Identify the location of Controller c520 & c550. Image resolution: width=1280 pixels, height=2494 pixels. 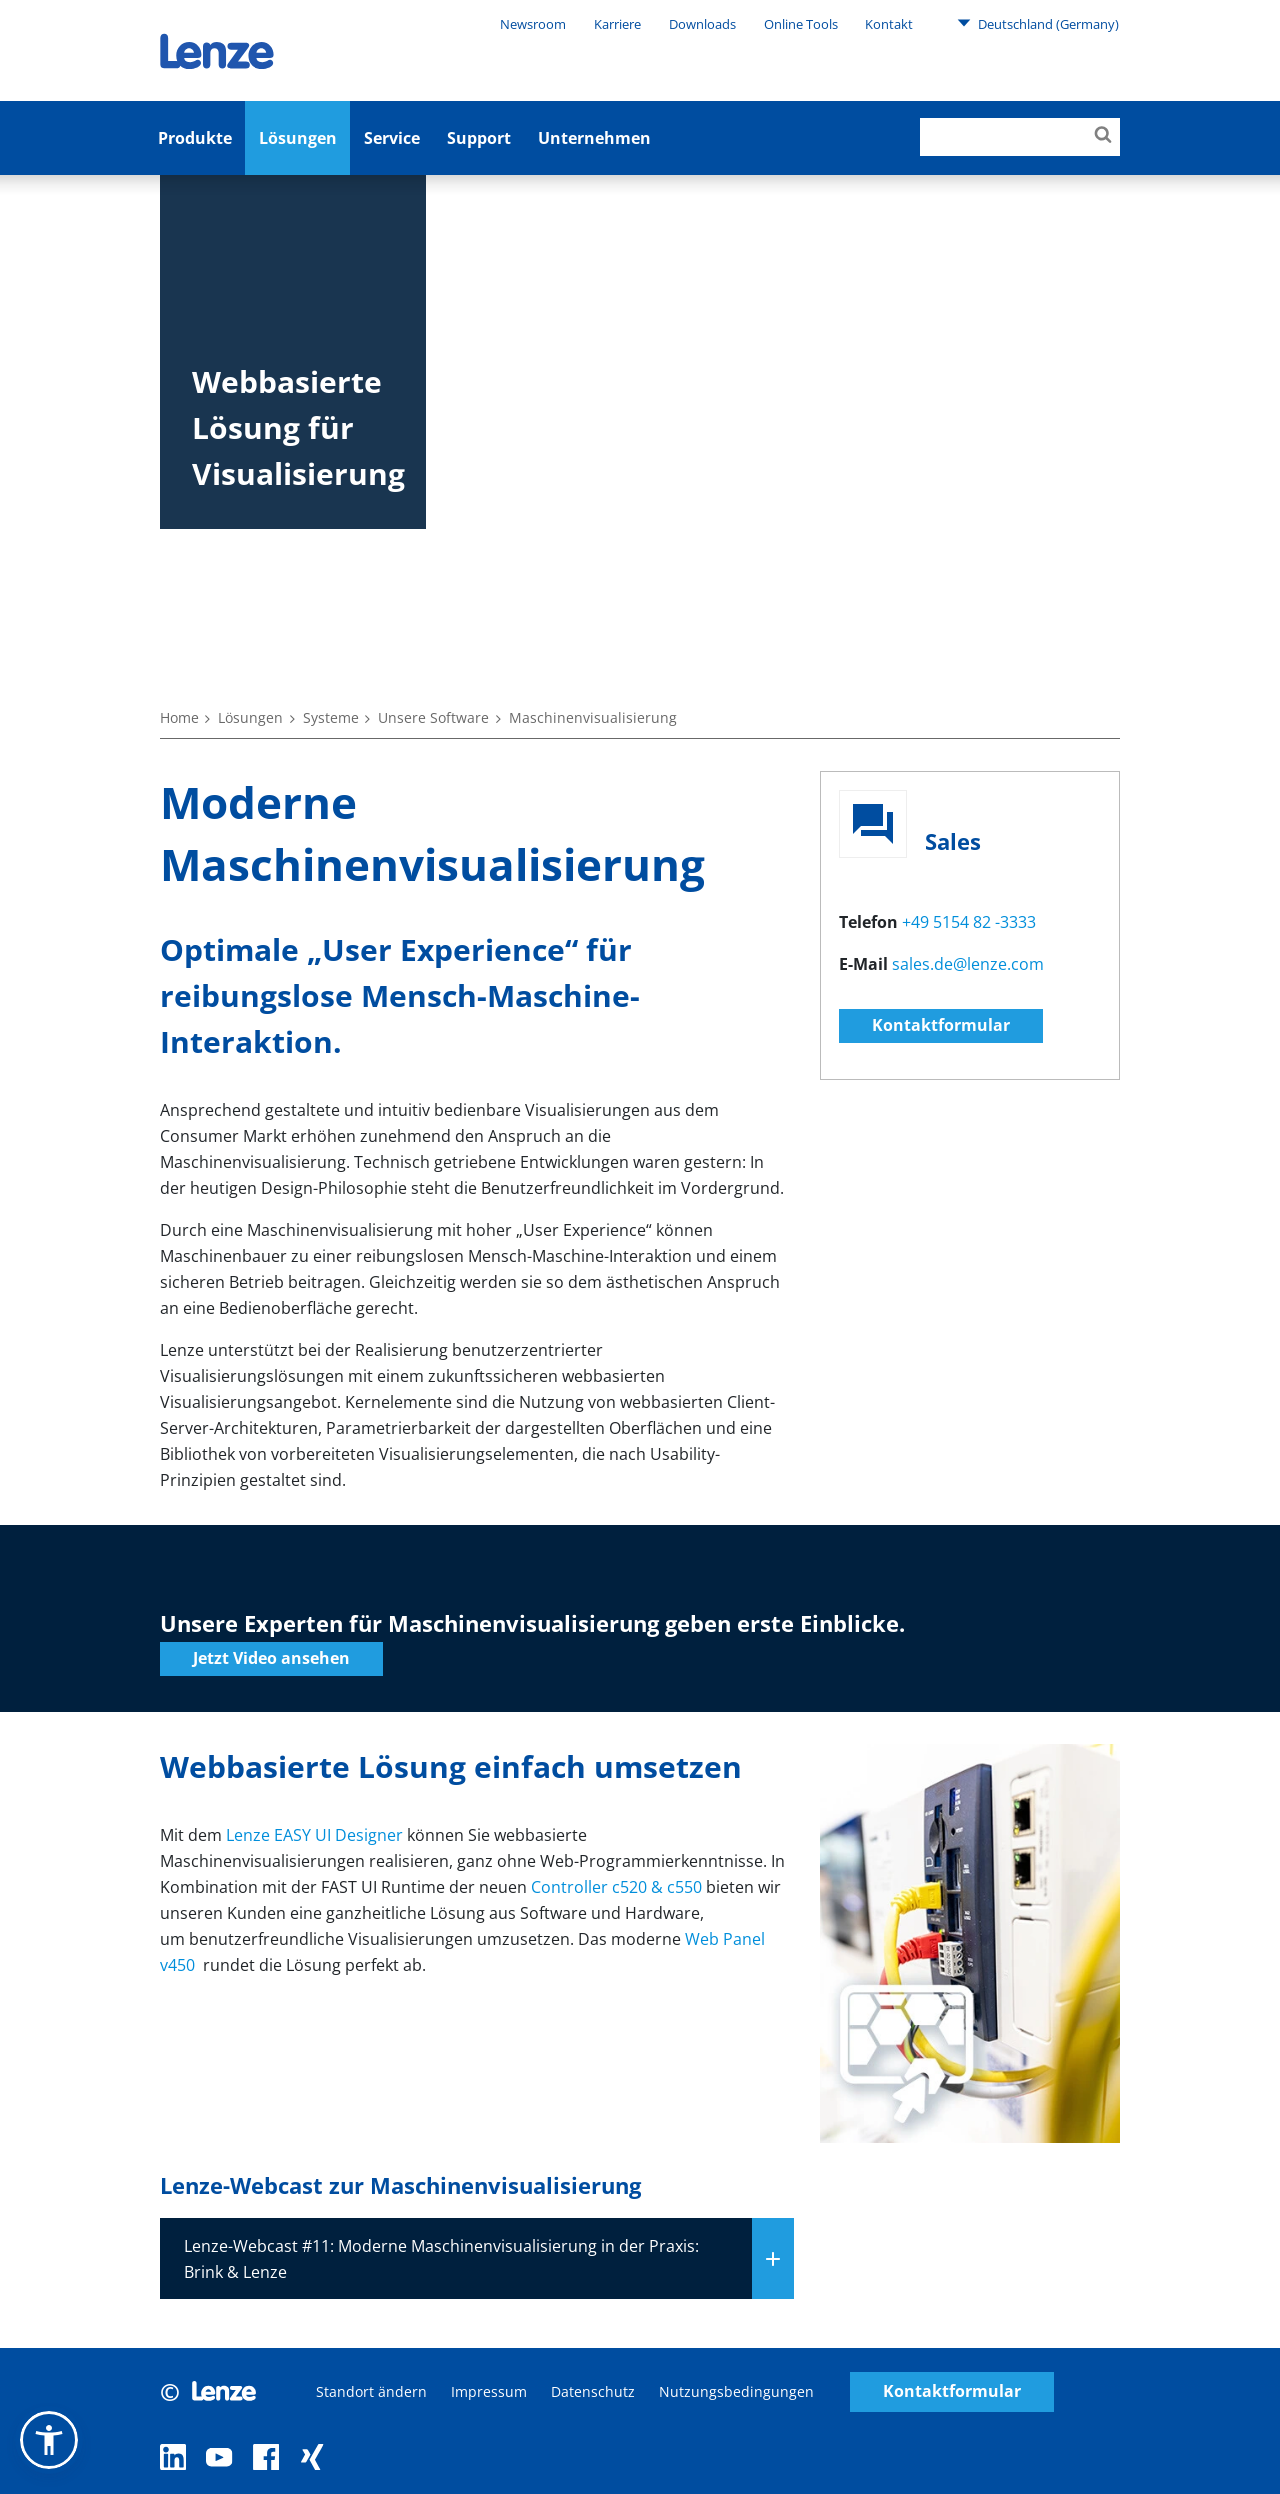
(616, 1887).